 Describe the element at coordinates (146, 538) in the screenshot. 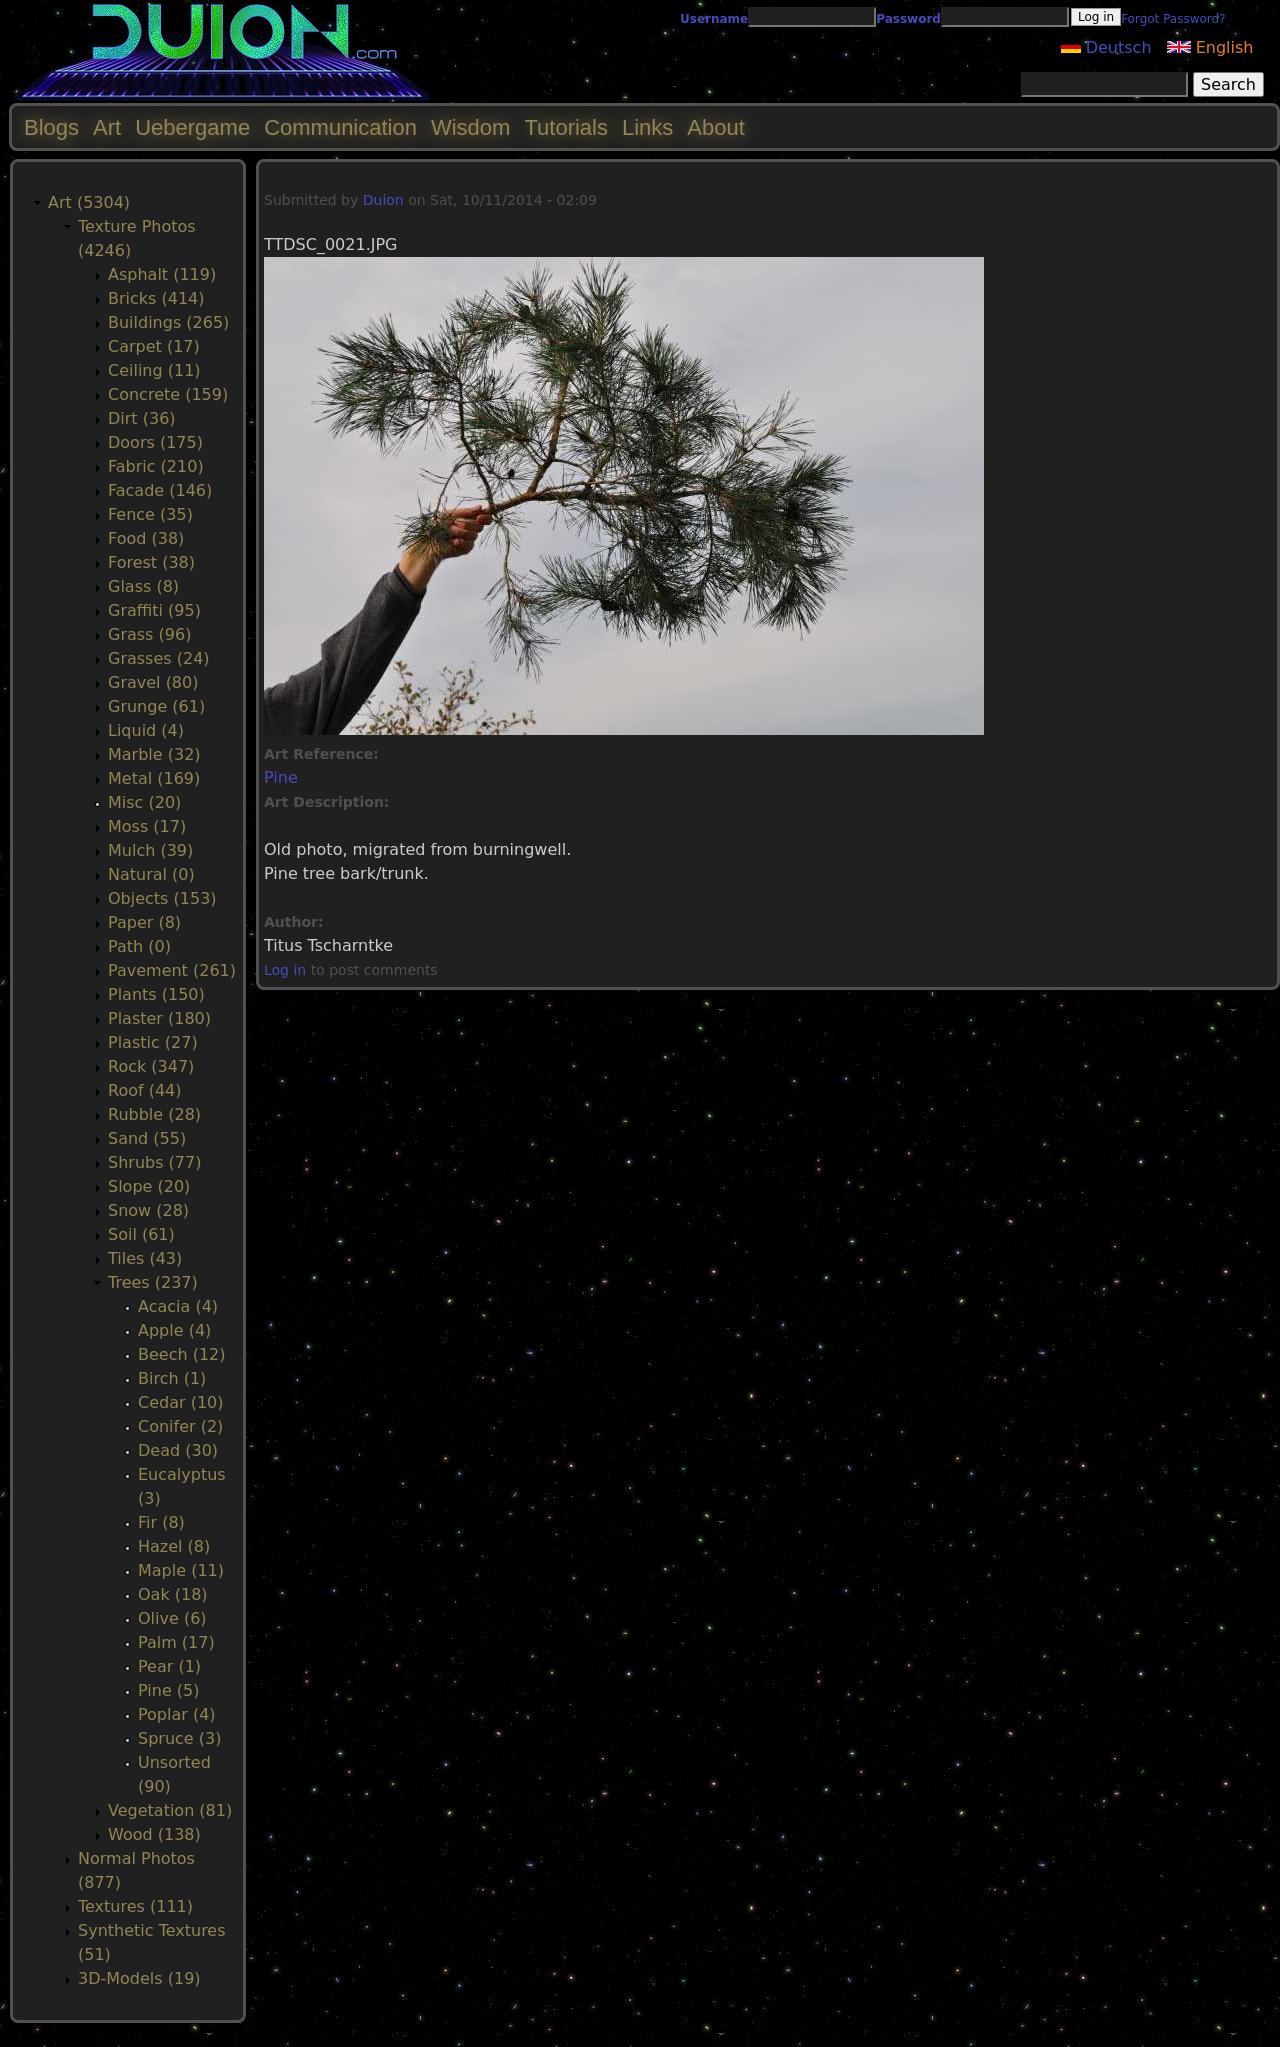

I see `Food (38)` at that location.